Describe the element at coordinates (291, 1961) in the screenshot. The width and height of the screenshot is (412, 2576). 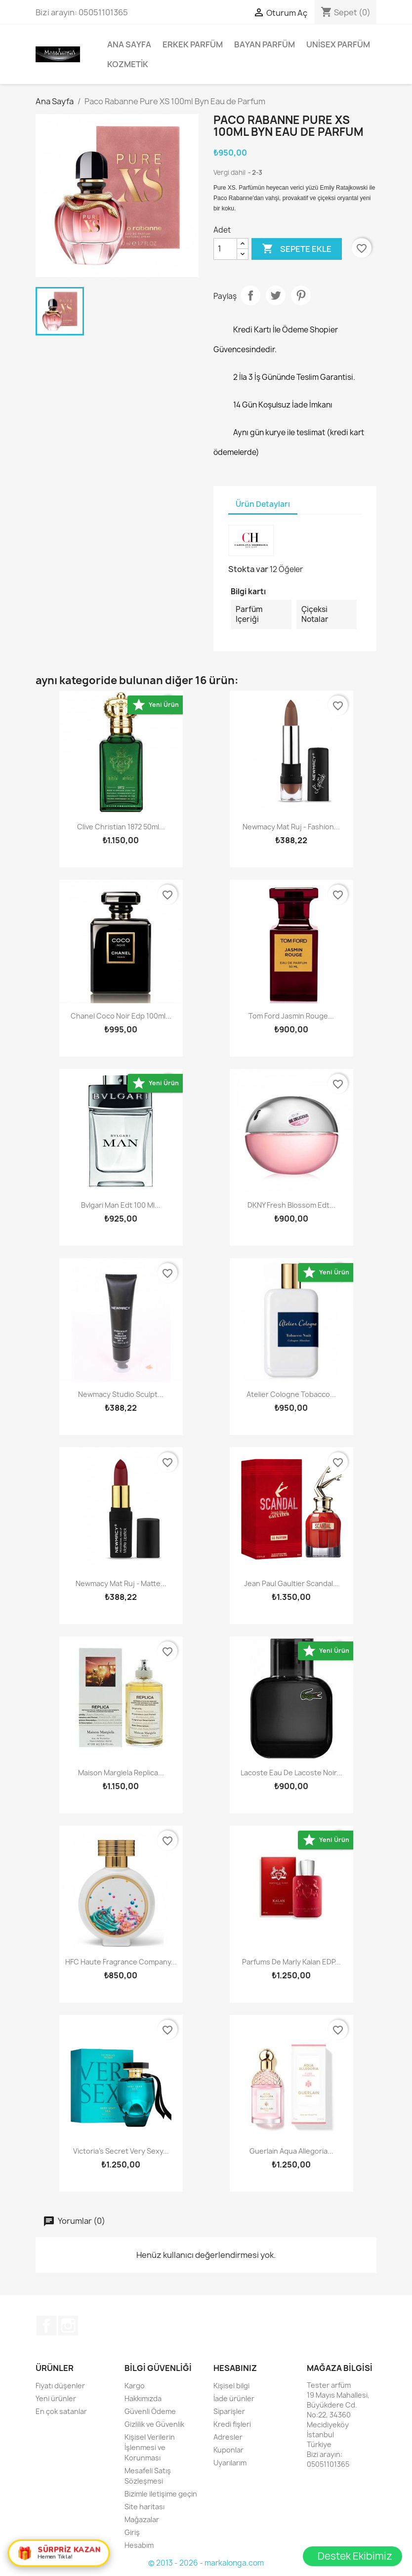
I see `Parfums De Marly Kalan EDP...` at that location.